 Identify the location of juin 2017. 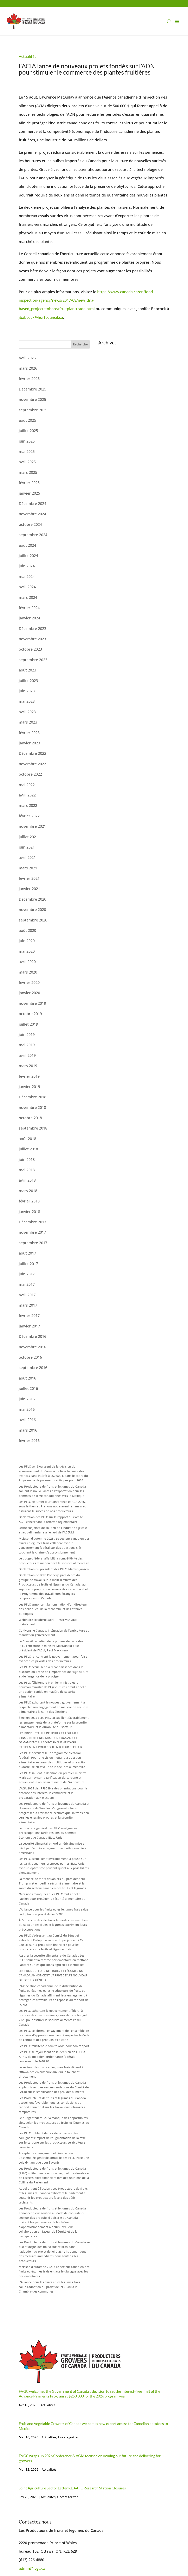
(27, 1273).